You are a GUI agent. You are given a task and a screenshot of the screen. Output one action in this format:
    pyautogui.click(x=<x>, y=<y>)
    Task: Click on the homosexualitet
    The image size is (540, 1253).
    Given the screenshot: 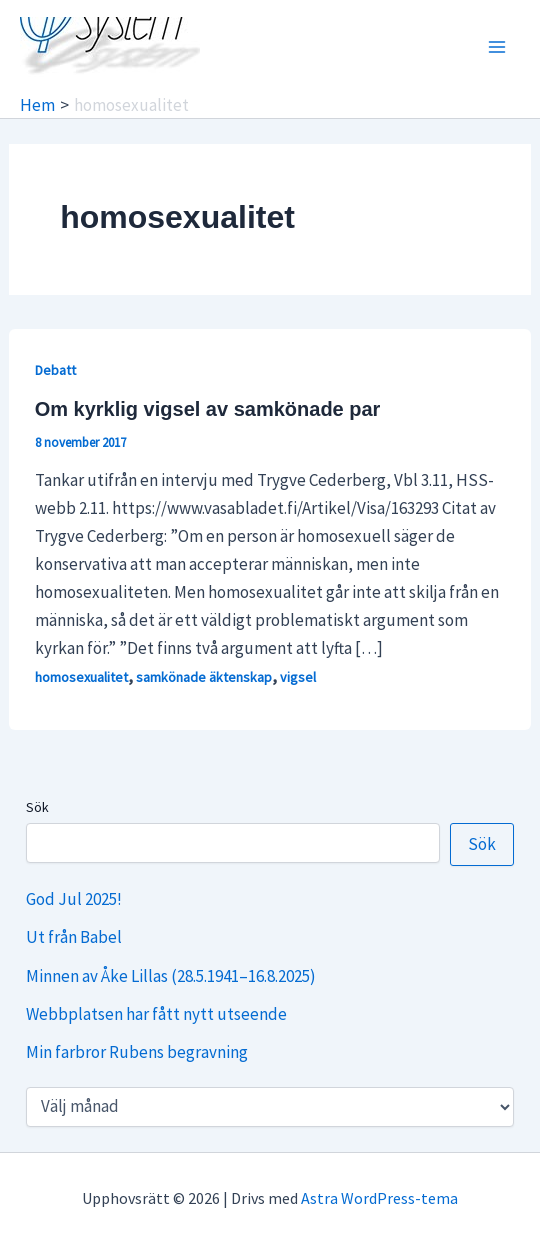 What is the action you would take?
    pyautogui.click(x=81, y=677)
    